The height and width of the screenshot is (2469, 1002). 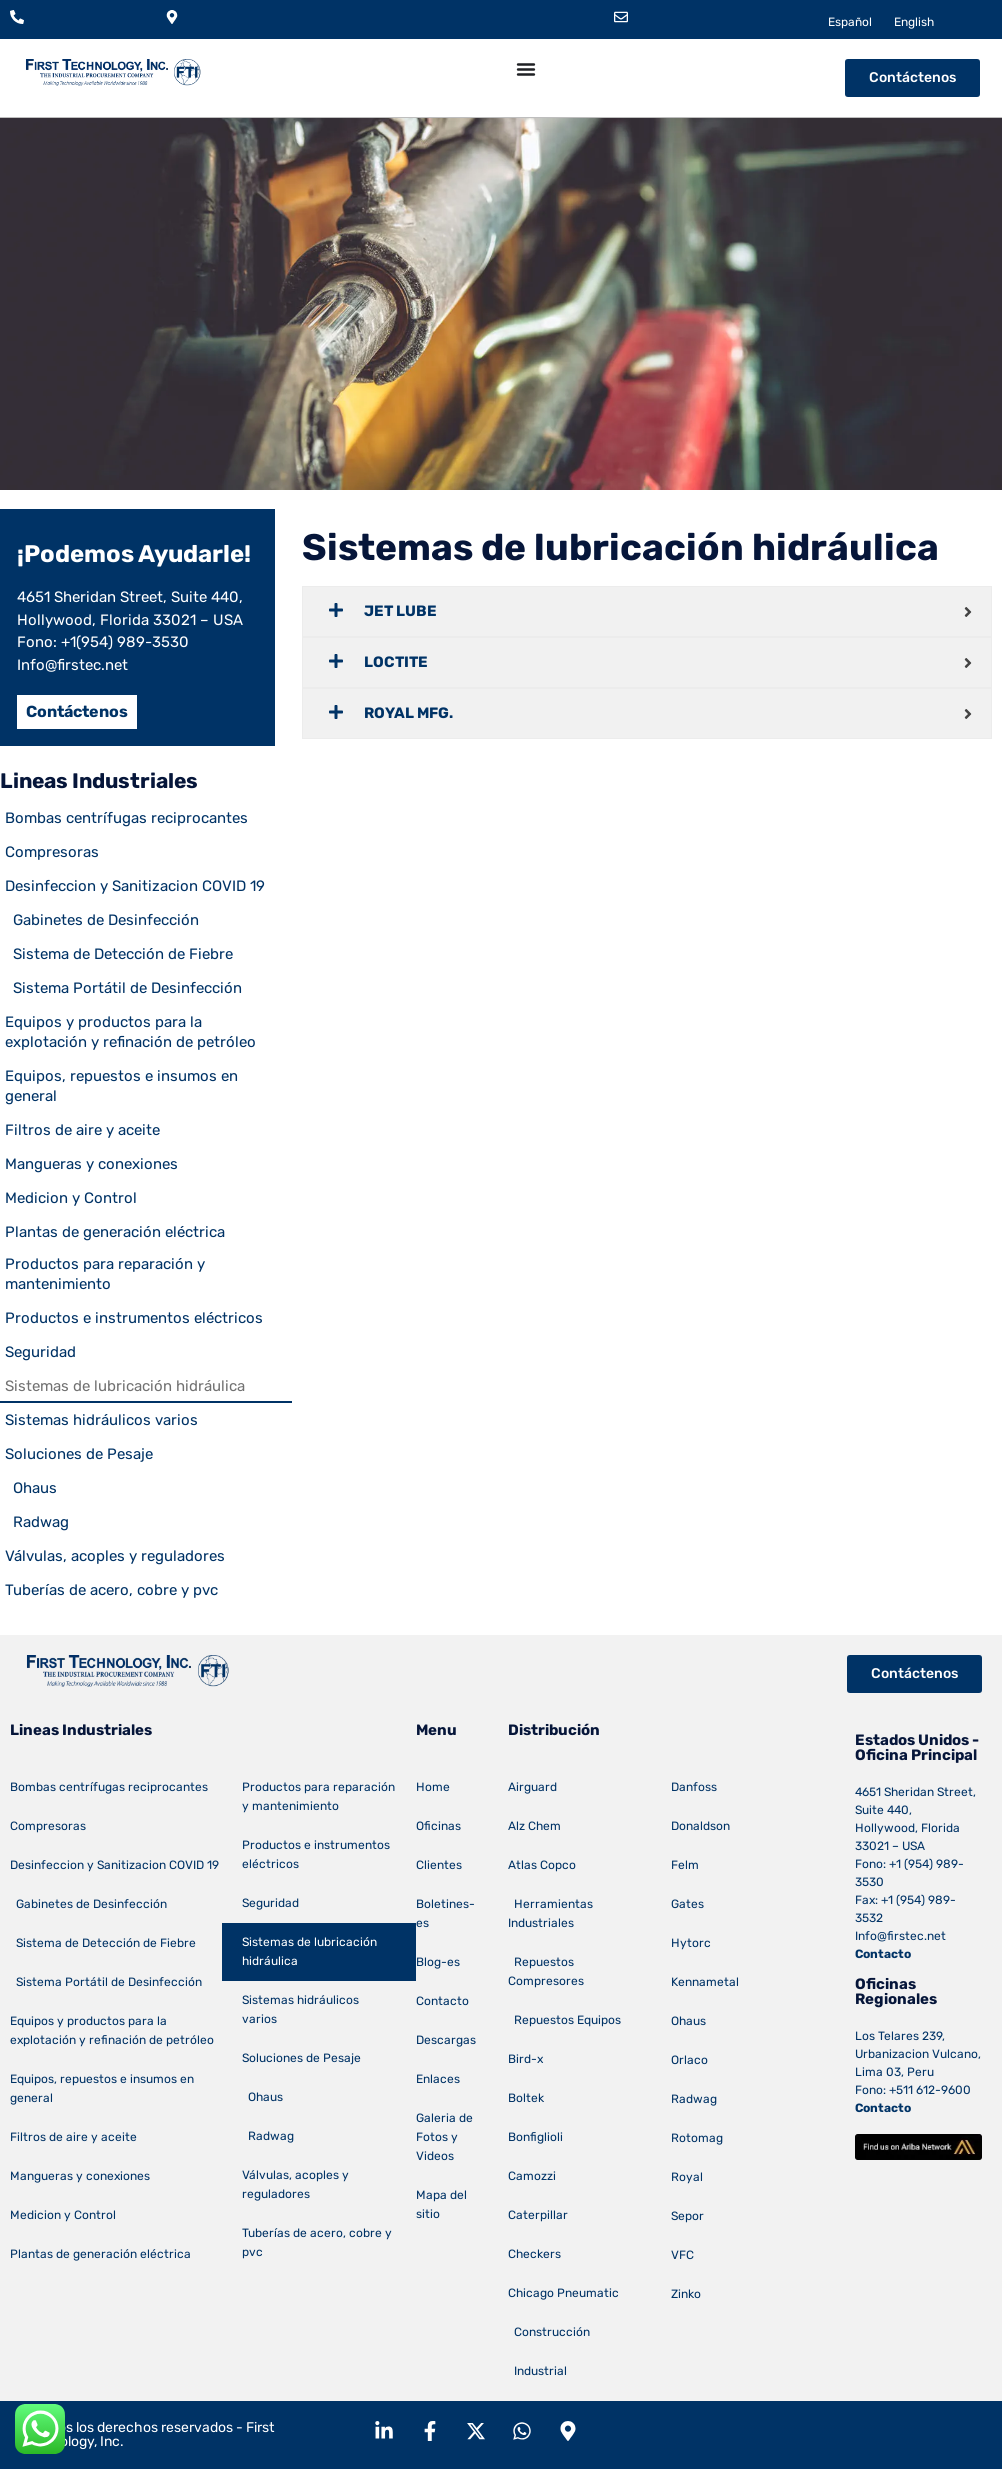 I want to click on Gabinetes de Desinfección, so click(x=102, y=920).